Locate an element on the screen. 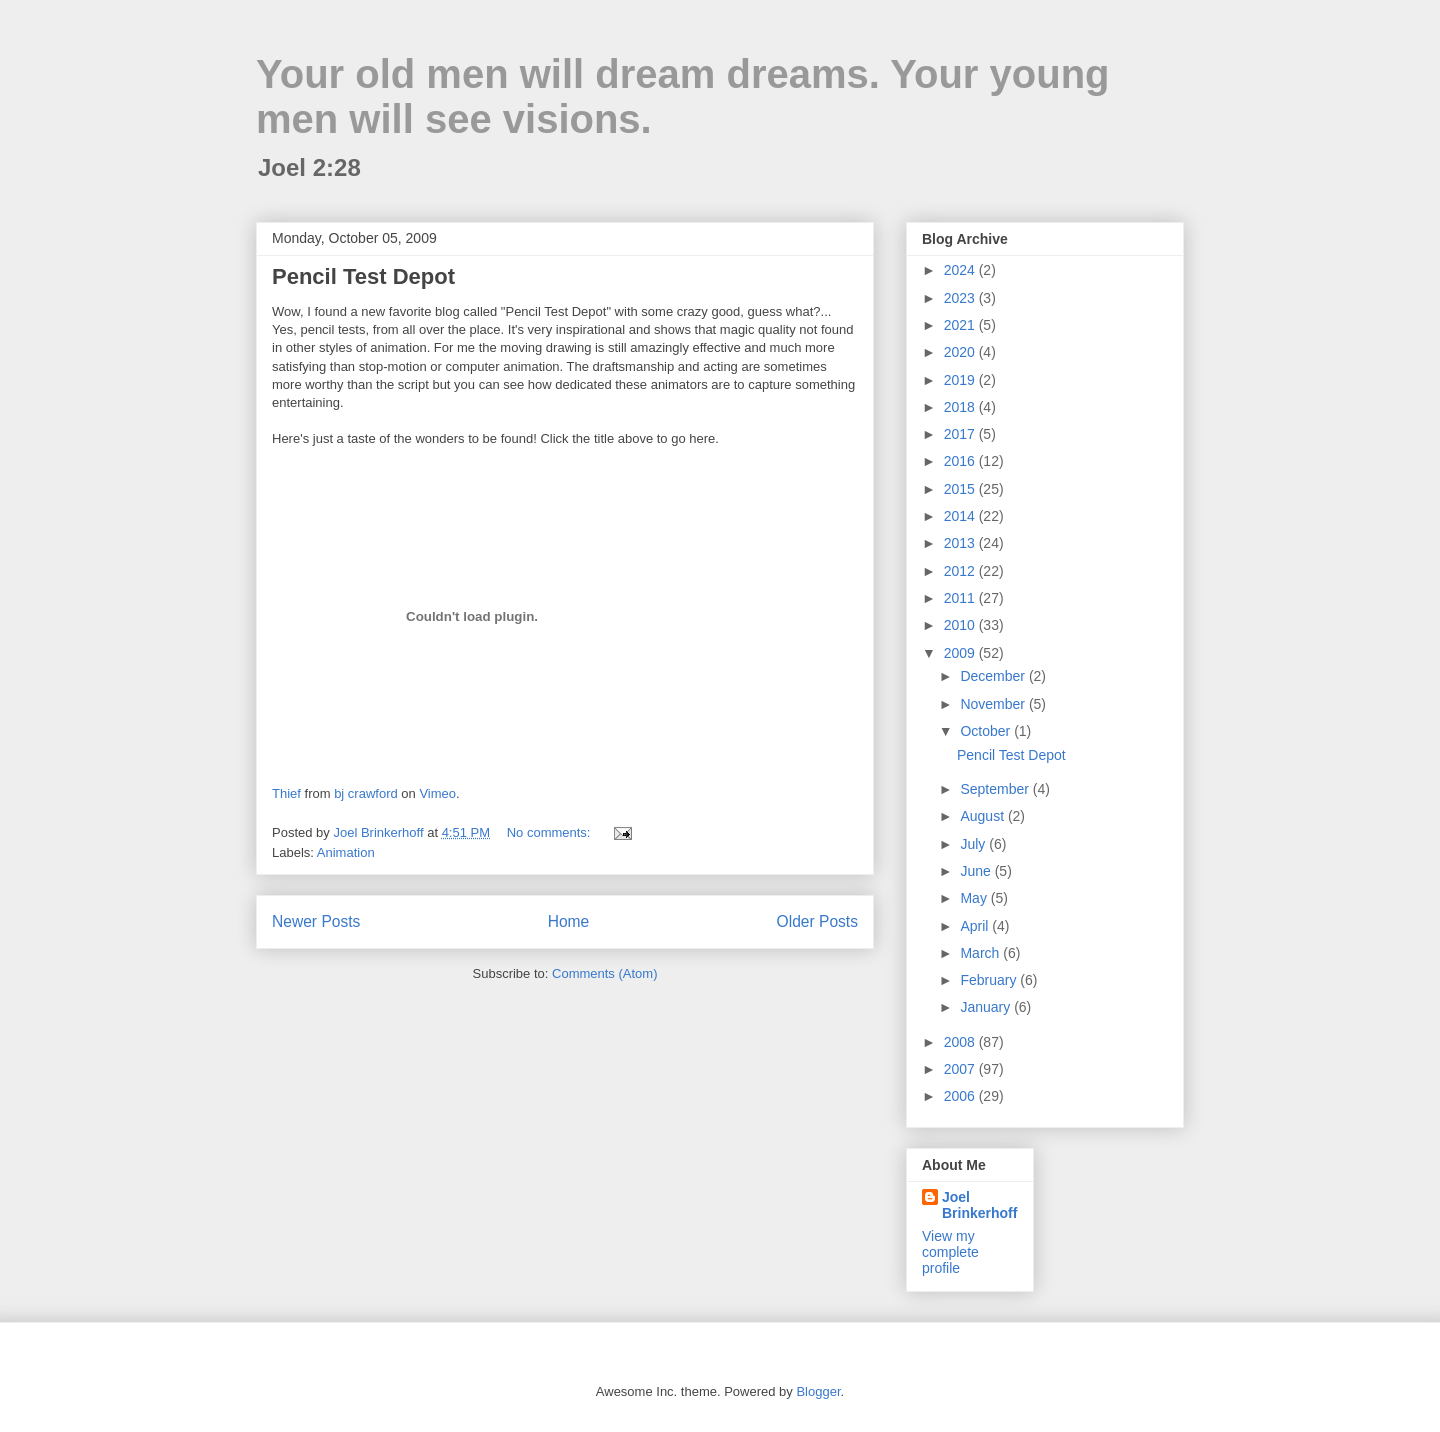 Image resolution: width=1440 pixels, height=1432 pixels. Newer Posts is located at coordinates (316, 921).